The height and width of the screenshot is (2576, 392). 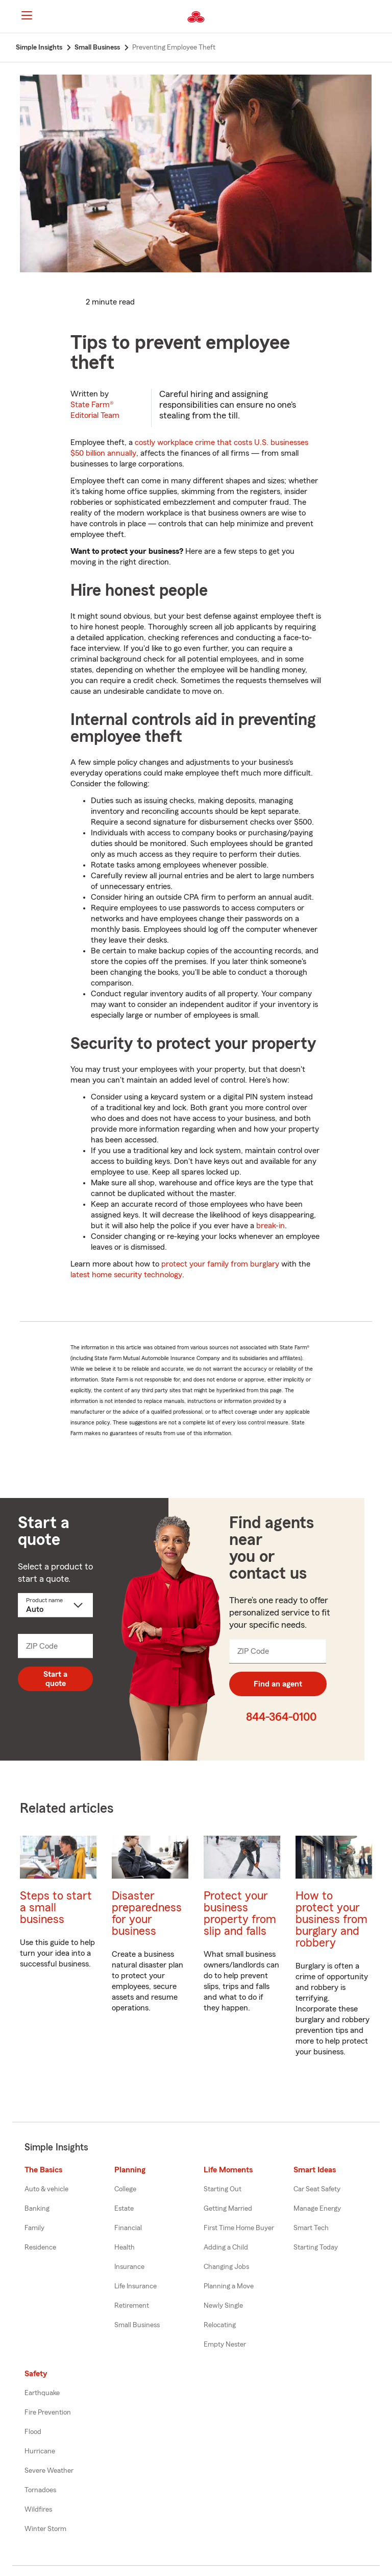 I want to click on Estate, so click(x=124, y=2208).